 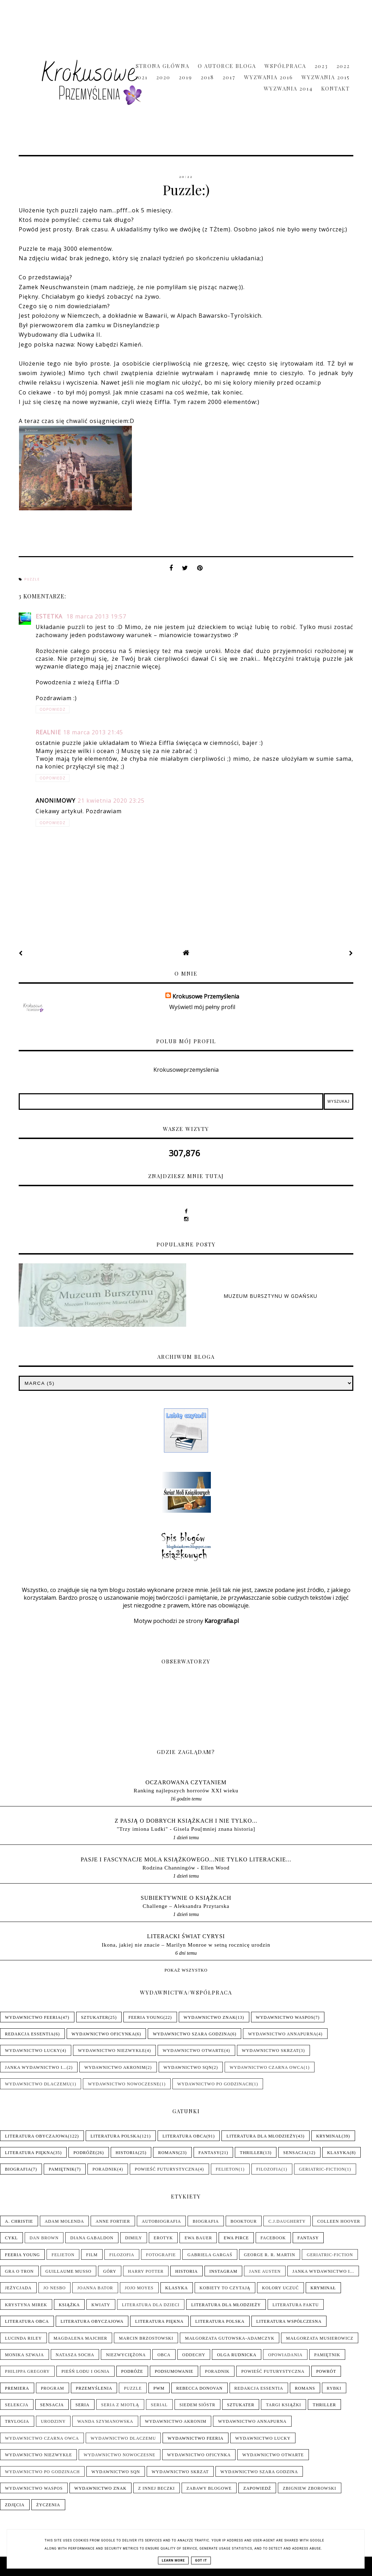 I want to click on 21 kwietnia 2020 23:25, so click(x=111, y=800).